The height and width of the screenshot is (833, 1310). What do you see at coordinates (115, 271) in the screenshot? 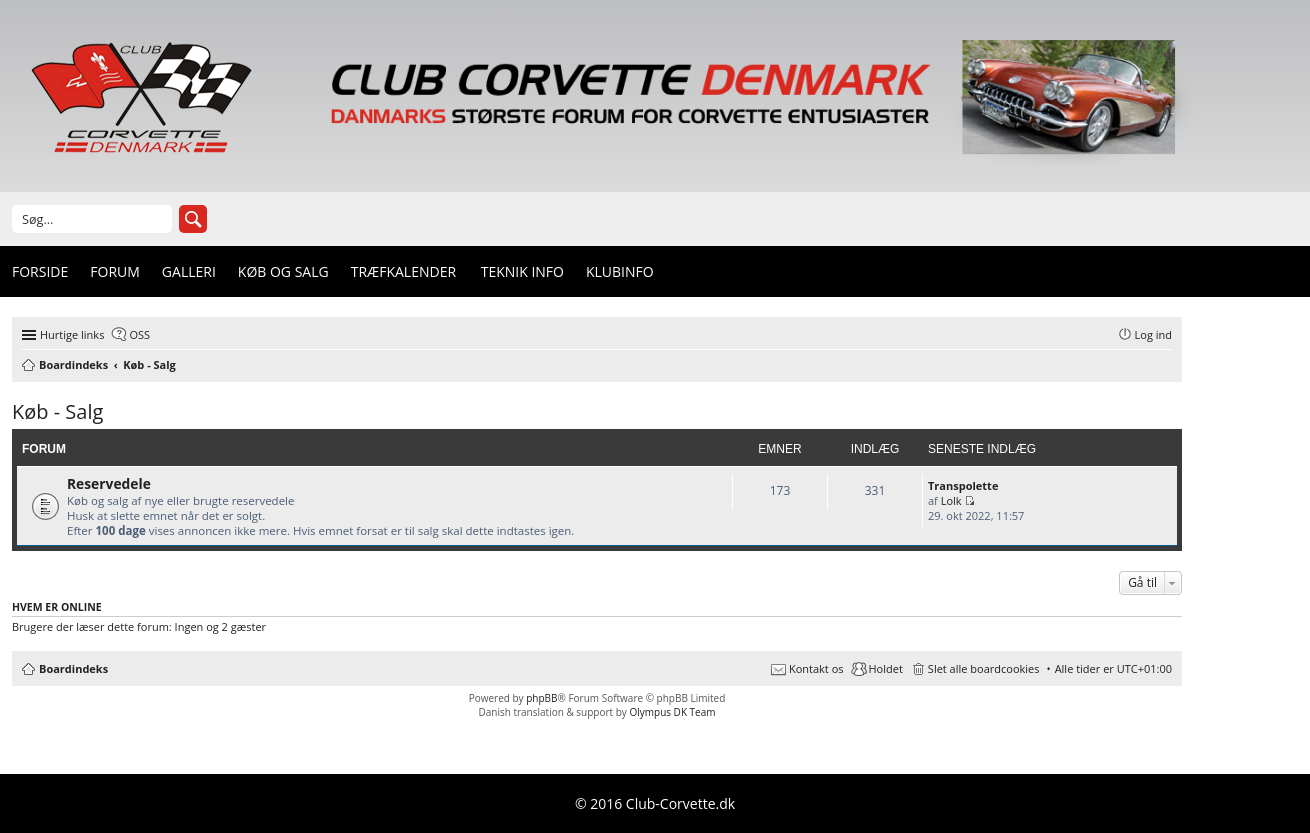
I see `Forum` at bounding box center [115, 271].